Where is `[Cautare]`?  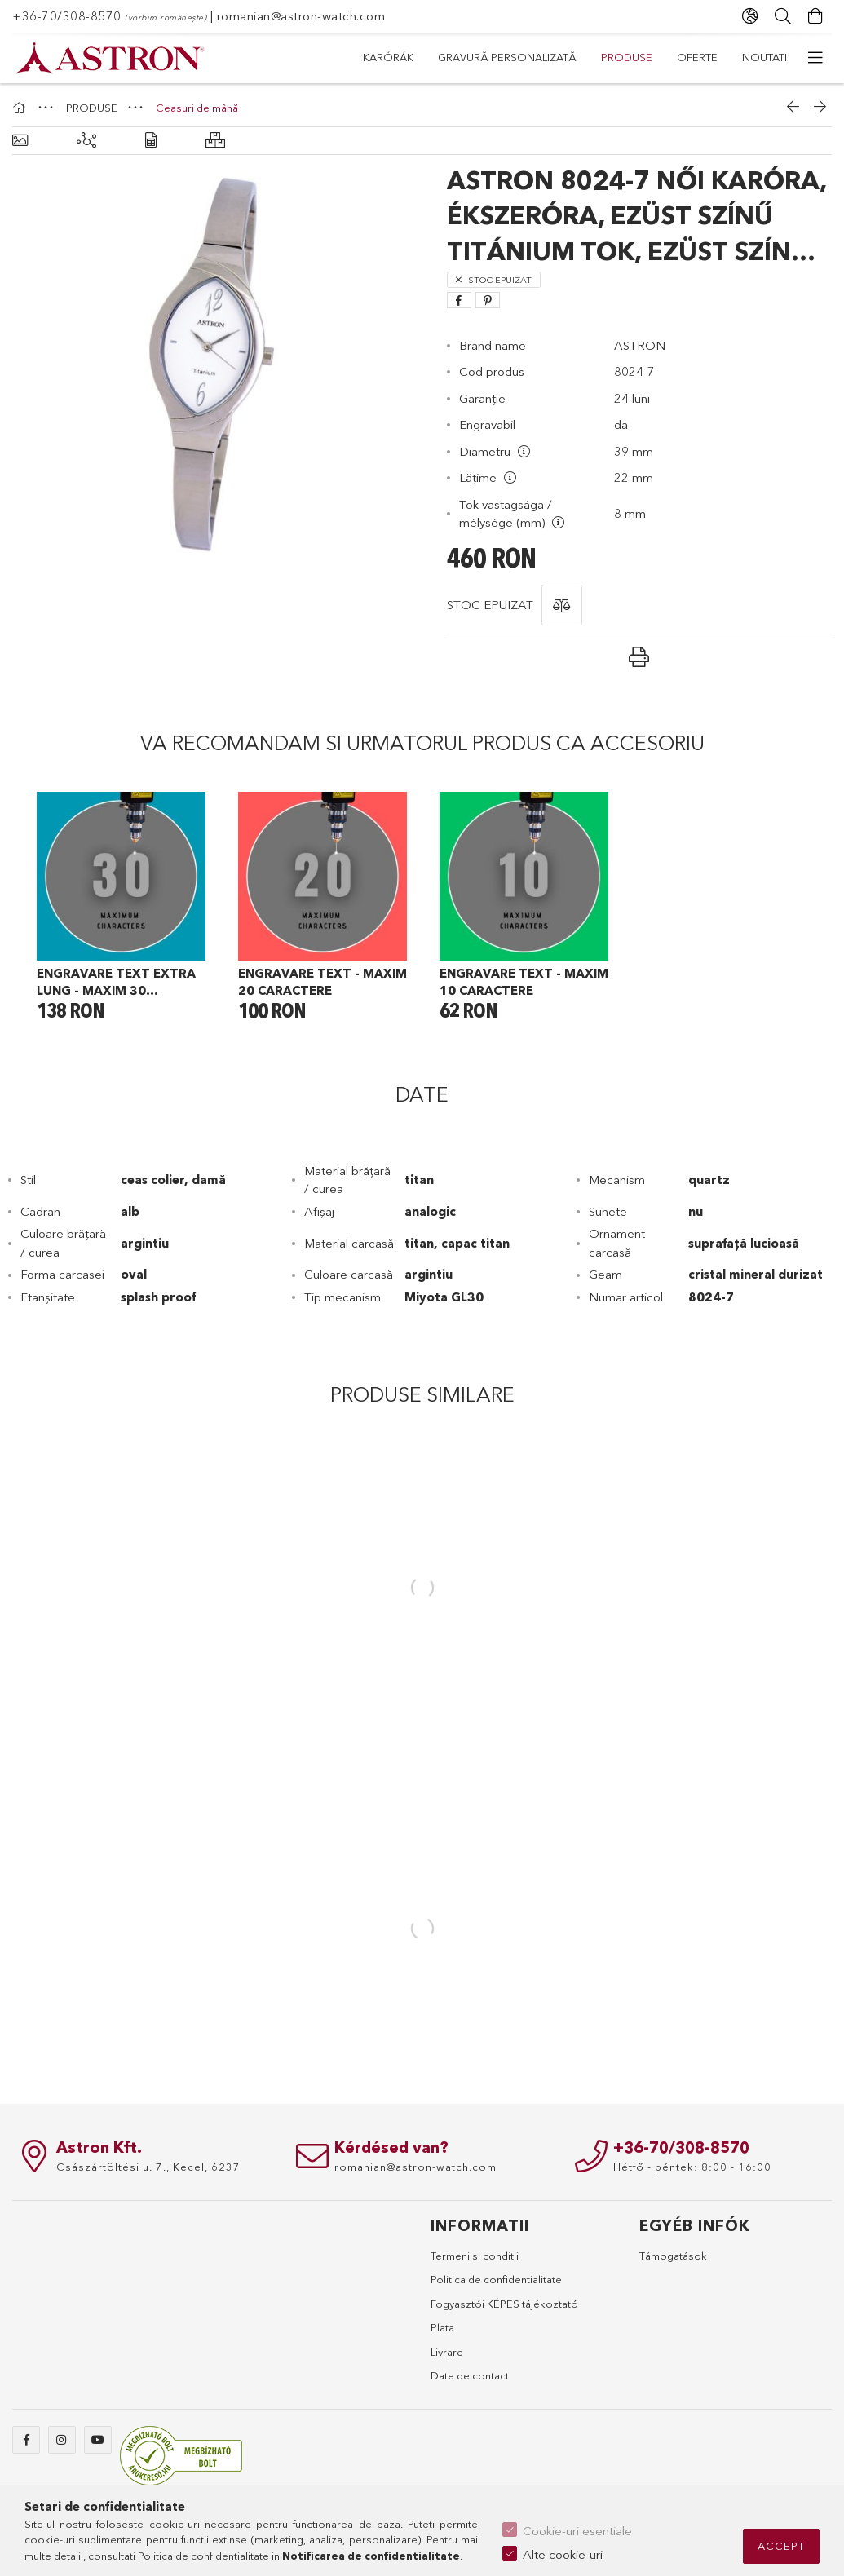 [Cautare] is located at coordinates (783, 16).